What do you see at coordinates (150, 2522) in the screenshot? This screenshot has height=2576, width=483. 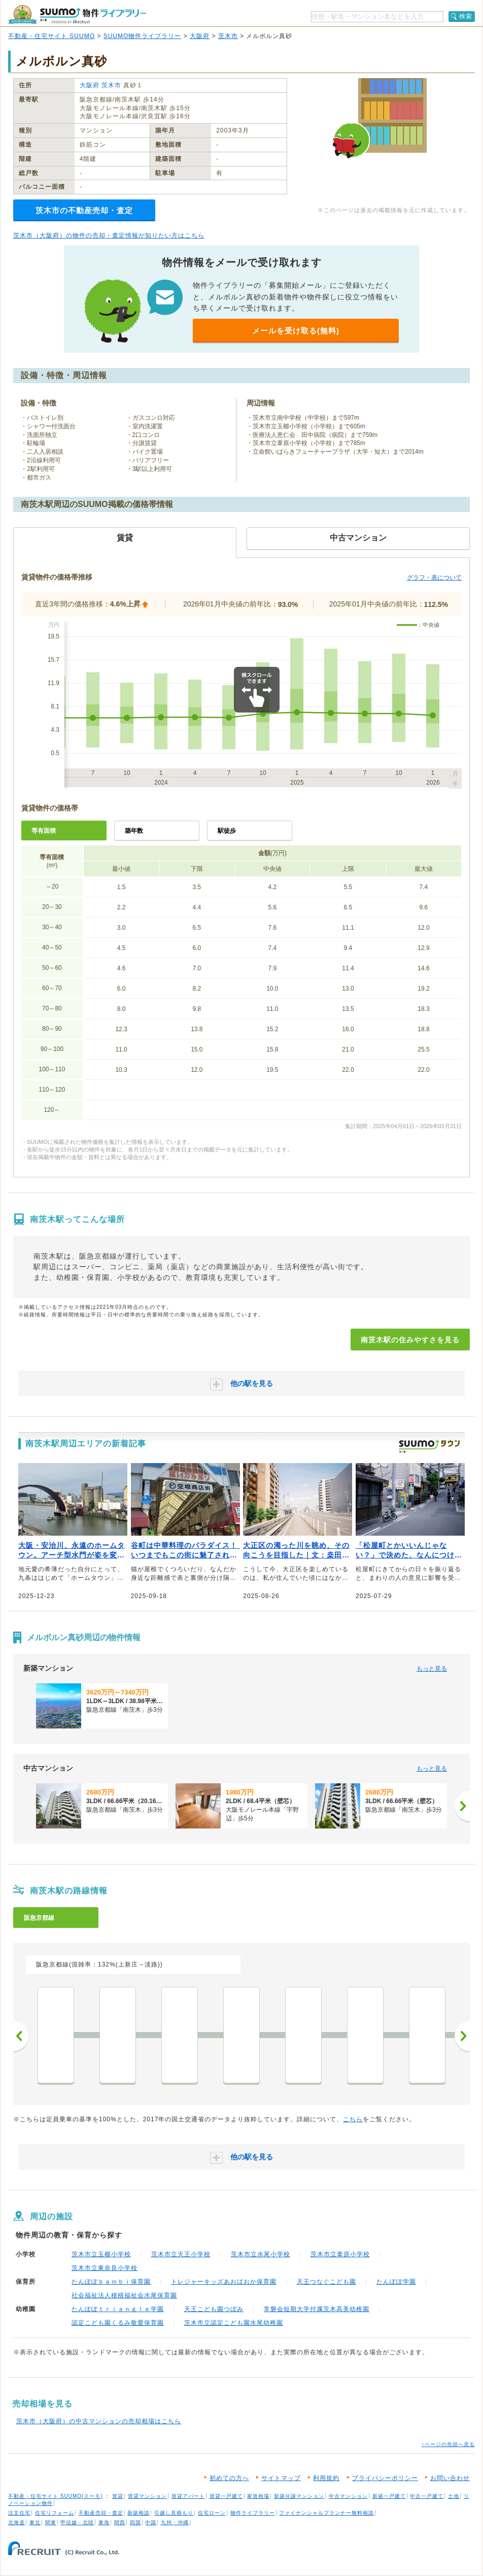 I see `中国` at bounding box center [150, 2522].